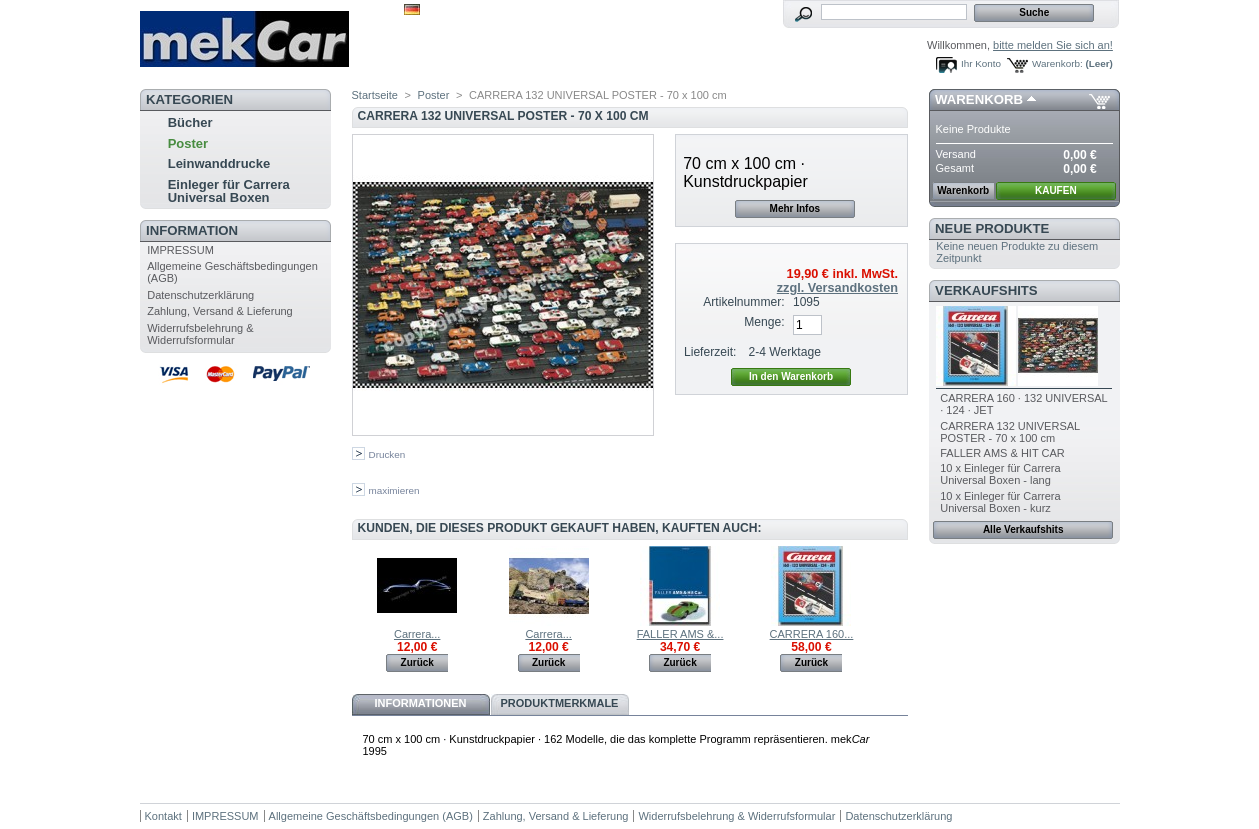 Image resolution: width=1259 pixels, height=829 pixels. What do you see at coordinates (420, 703) in the screenshot?
I see `Informationen` at bounding box center [420, 703].